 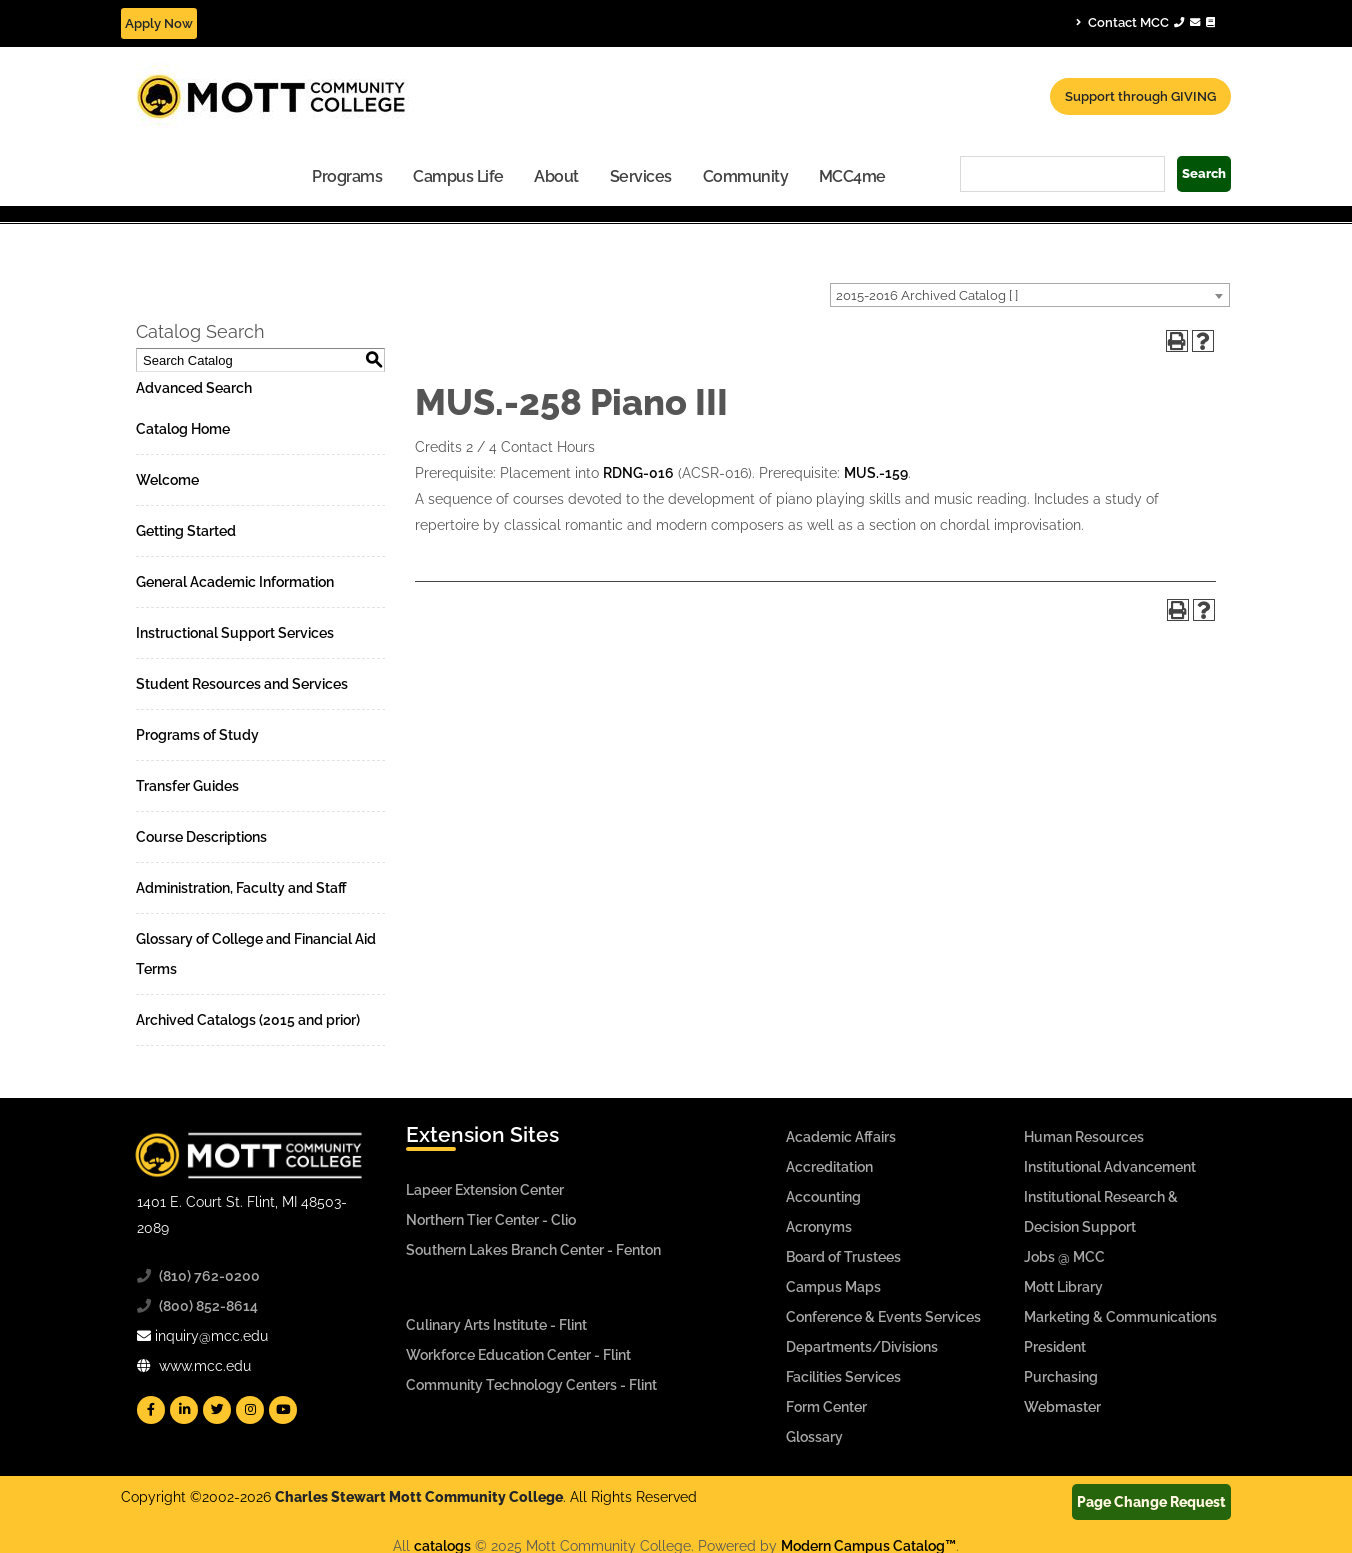 What do you see at coordinates (186, 531) in the screenshot?
I see `Getting Started` at bounding box center [186, 531].